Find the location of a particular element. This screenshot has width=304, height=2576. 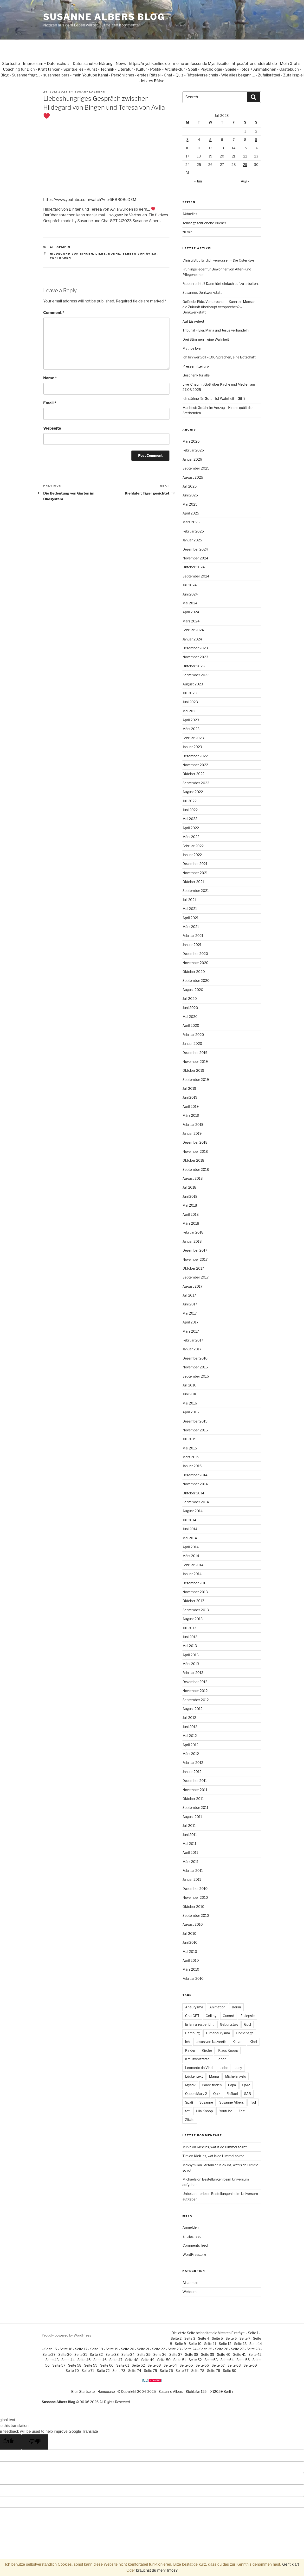

Seite 80 is located at coordinates (229, 2371).